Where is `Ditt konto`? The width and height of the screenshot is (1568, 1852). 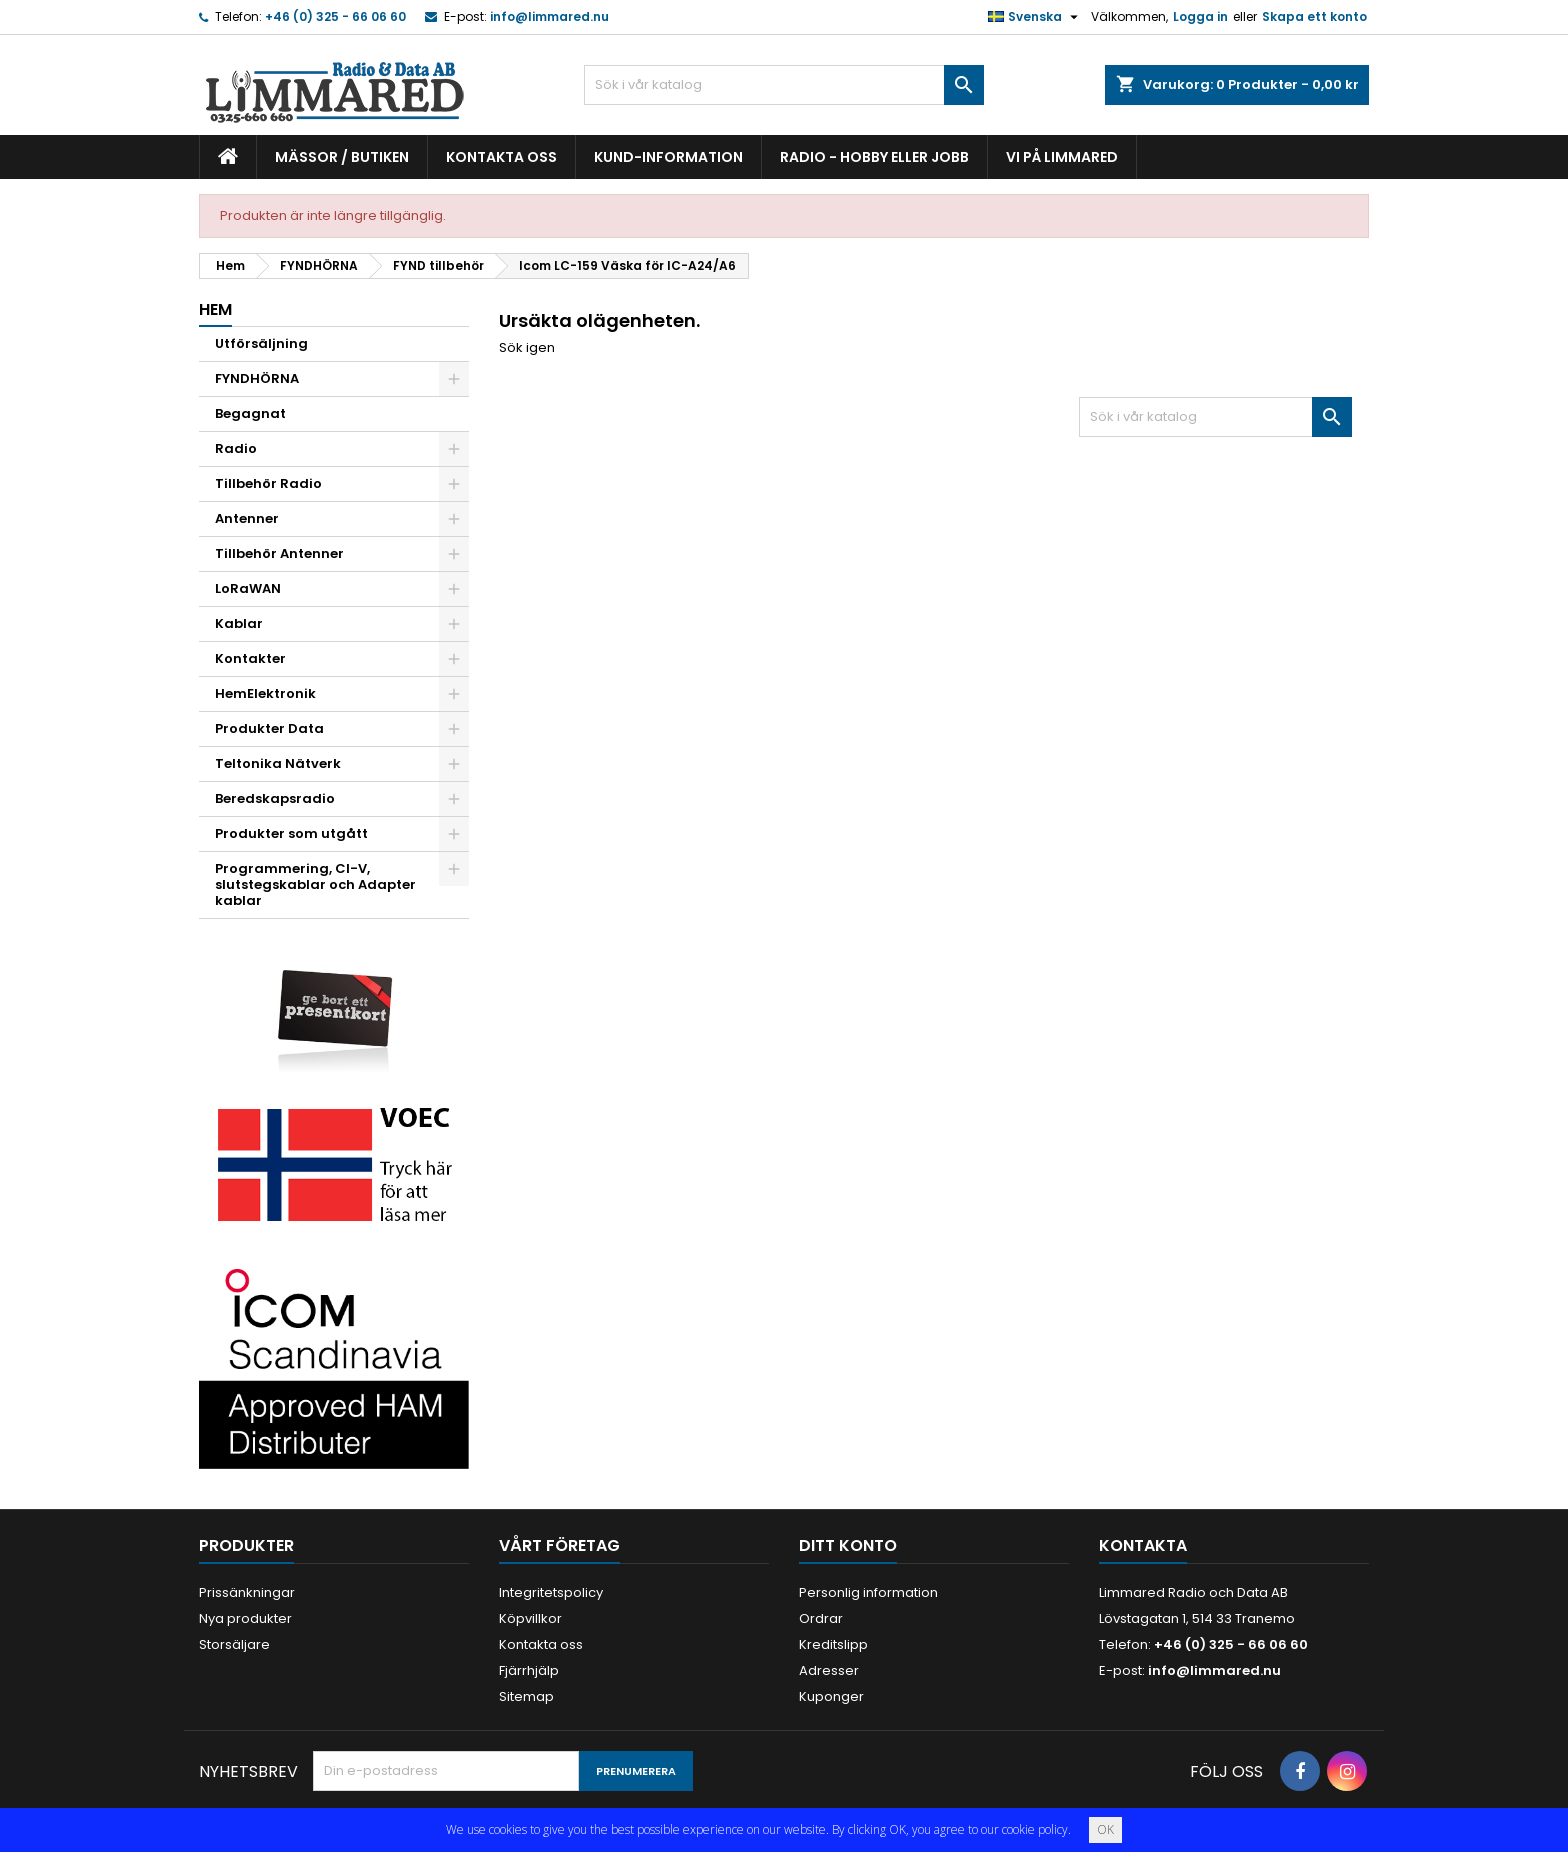 Ditt konto is located at coordinates (848, 1545).